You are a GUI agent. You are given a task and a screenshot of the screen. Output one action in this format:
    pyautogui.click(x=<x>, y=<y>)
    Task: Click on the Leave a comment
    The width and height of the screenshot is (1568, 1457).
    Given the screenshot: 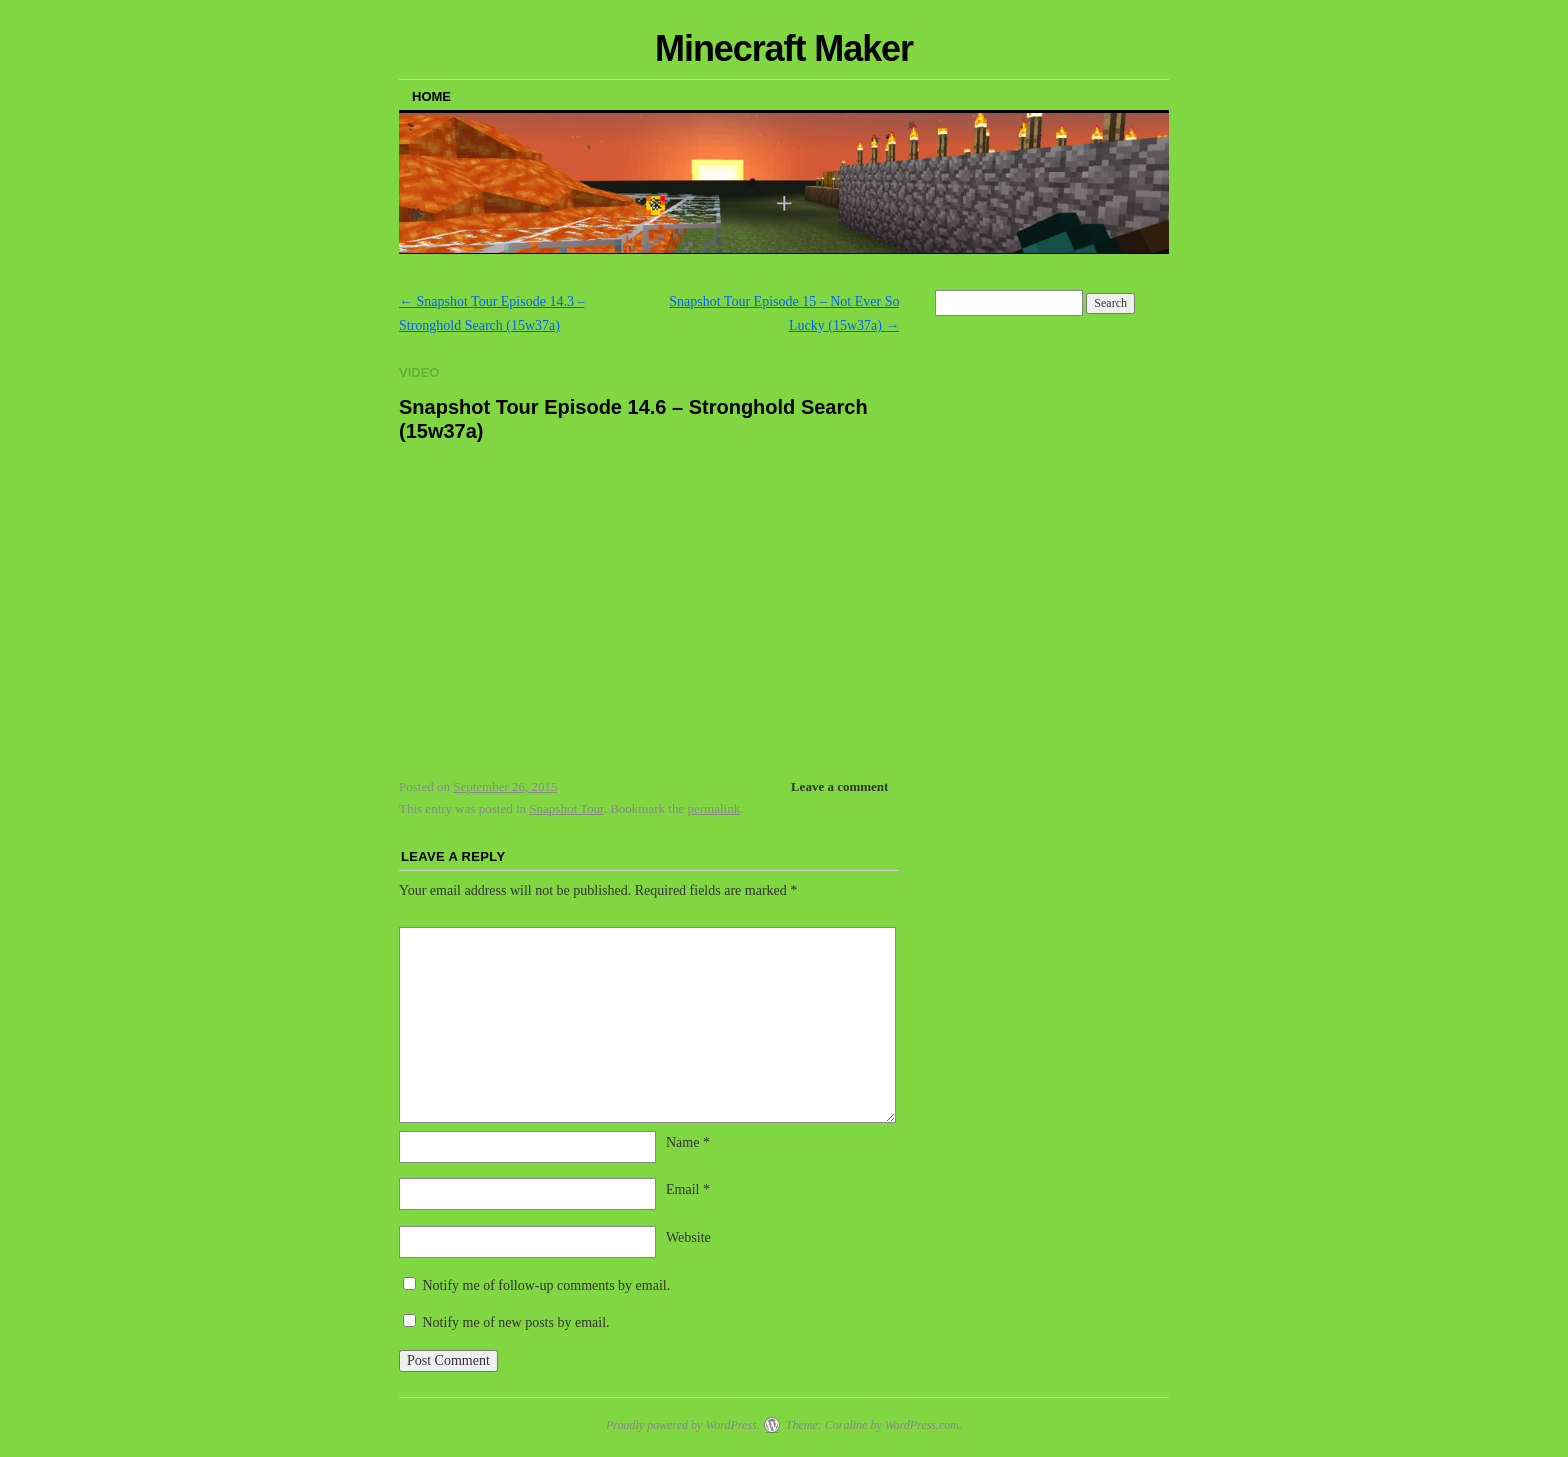 What is the action you would take?
    pyautogui.click(x=839, y=786)
    